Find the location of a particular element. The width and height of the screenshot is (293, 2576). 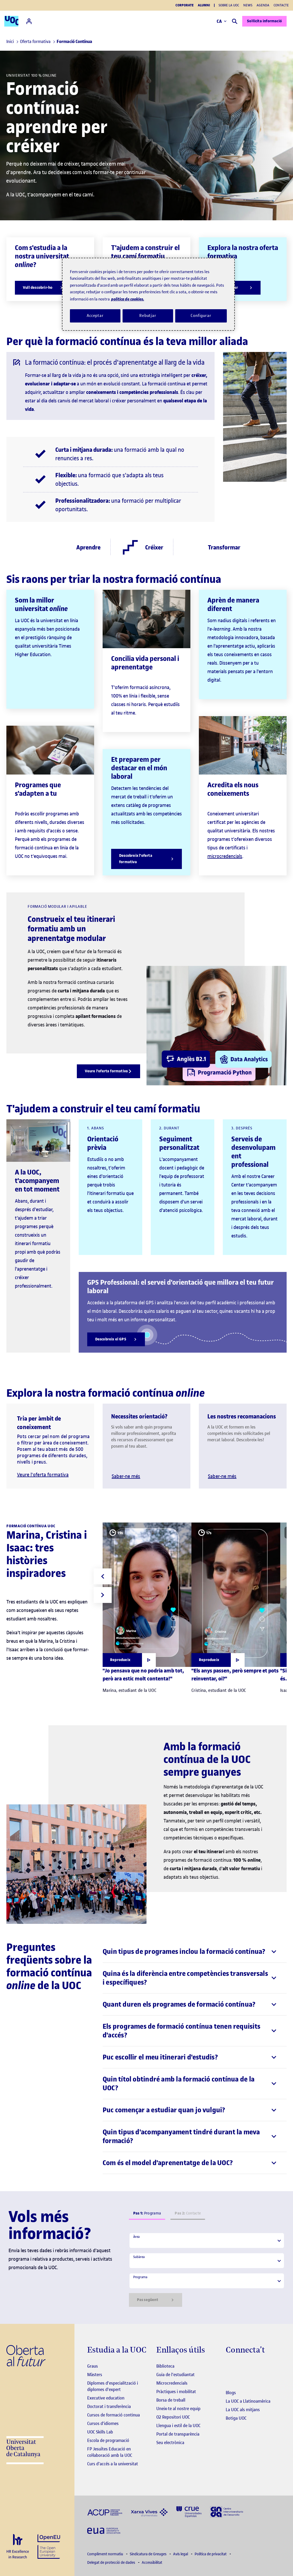

CA [Canvi d'idioma (ca). Obrir finestra modal] is located at coordinates (211, 21).